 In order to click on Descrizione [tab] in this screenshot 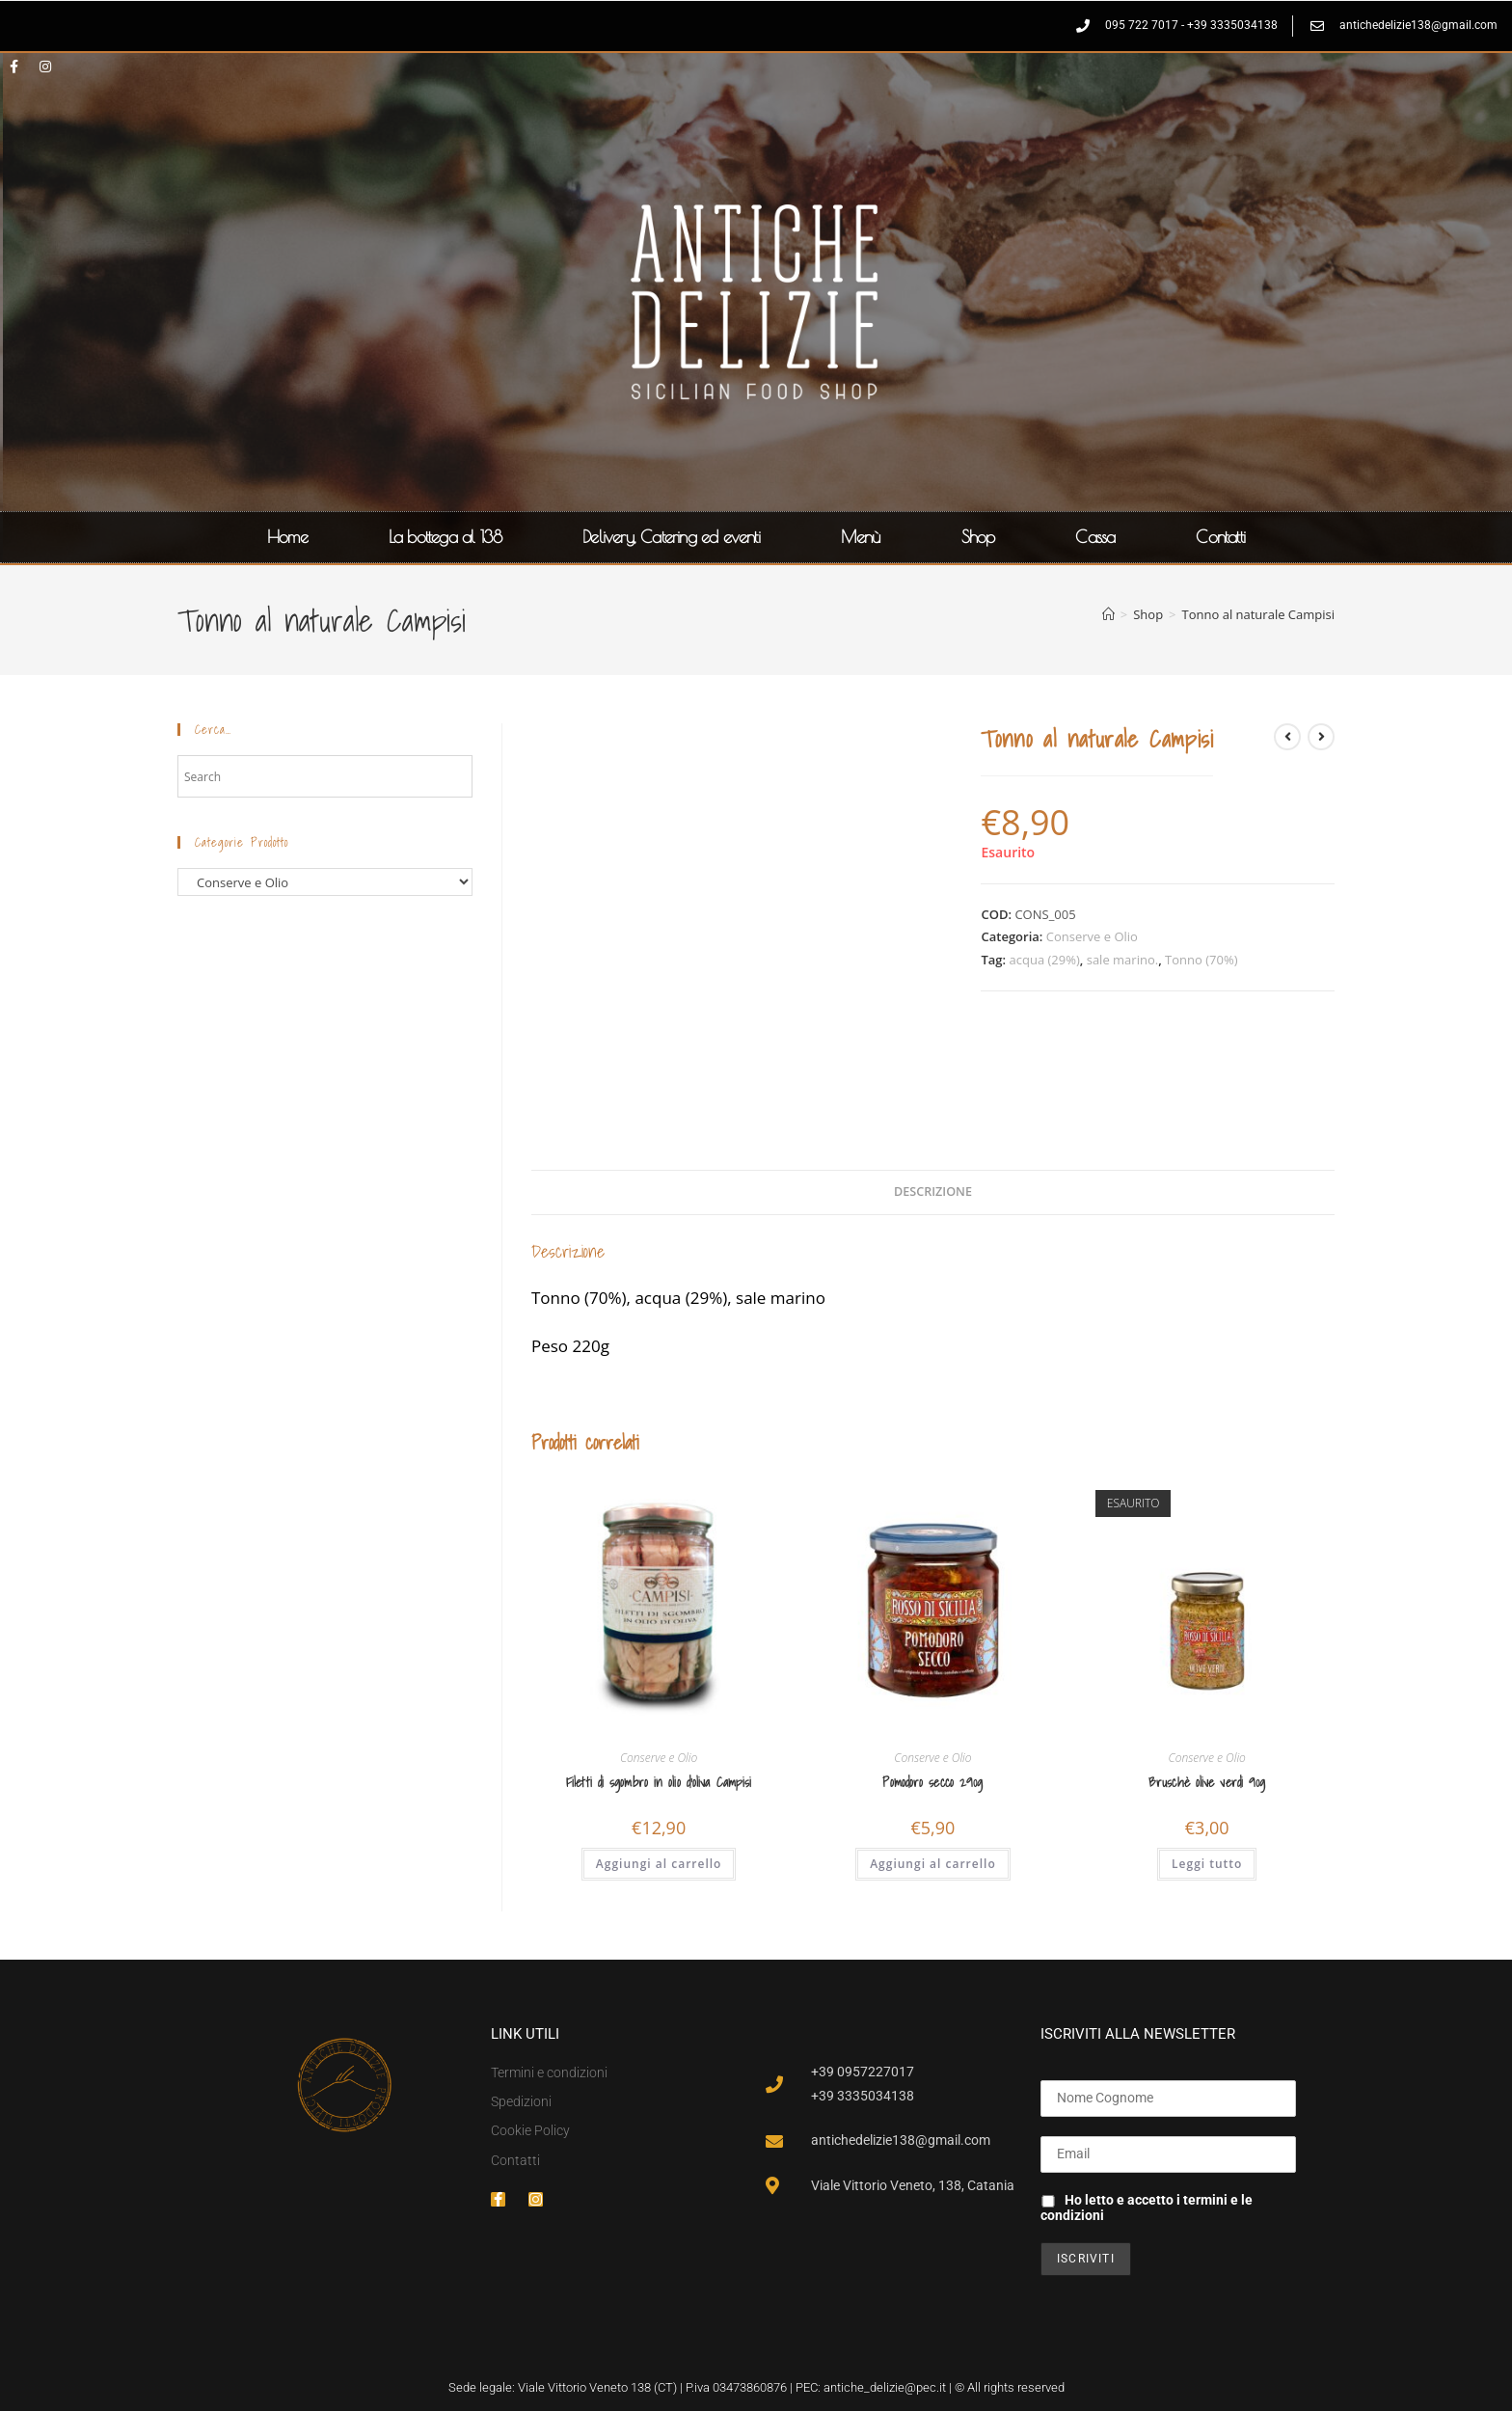, I will do `click(933, 1191)`.